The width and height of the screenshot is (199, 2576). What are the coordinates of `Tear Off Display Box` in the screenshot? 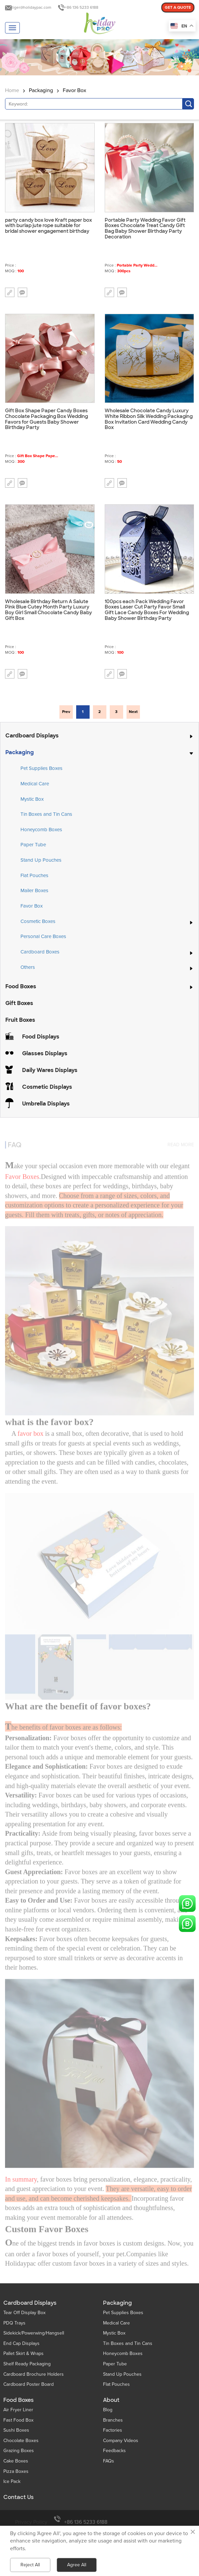 It's located at (24, 2312).